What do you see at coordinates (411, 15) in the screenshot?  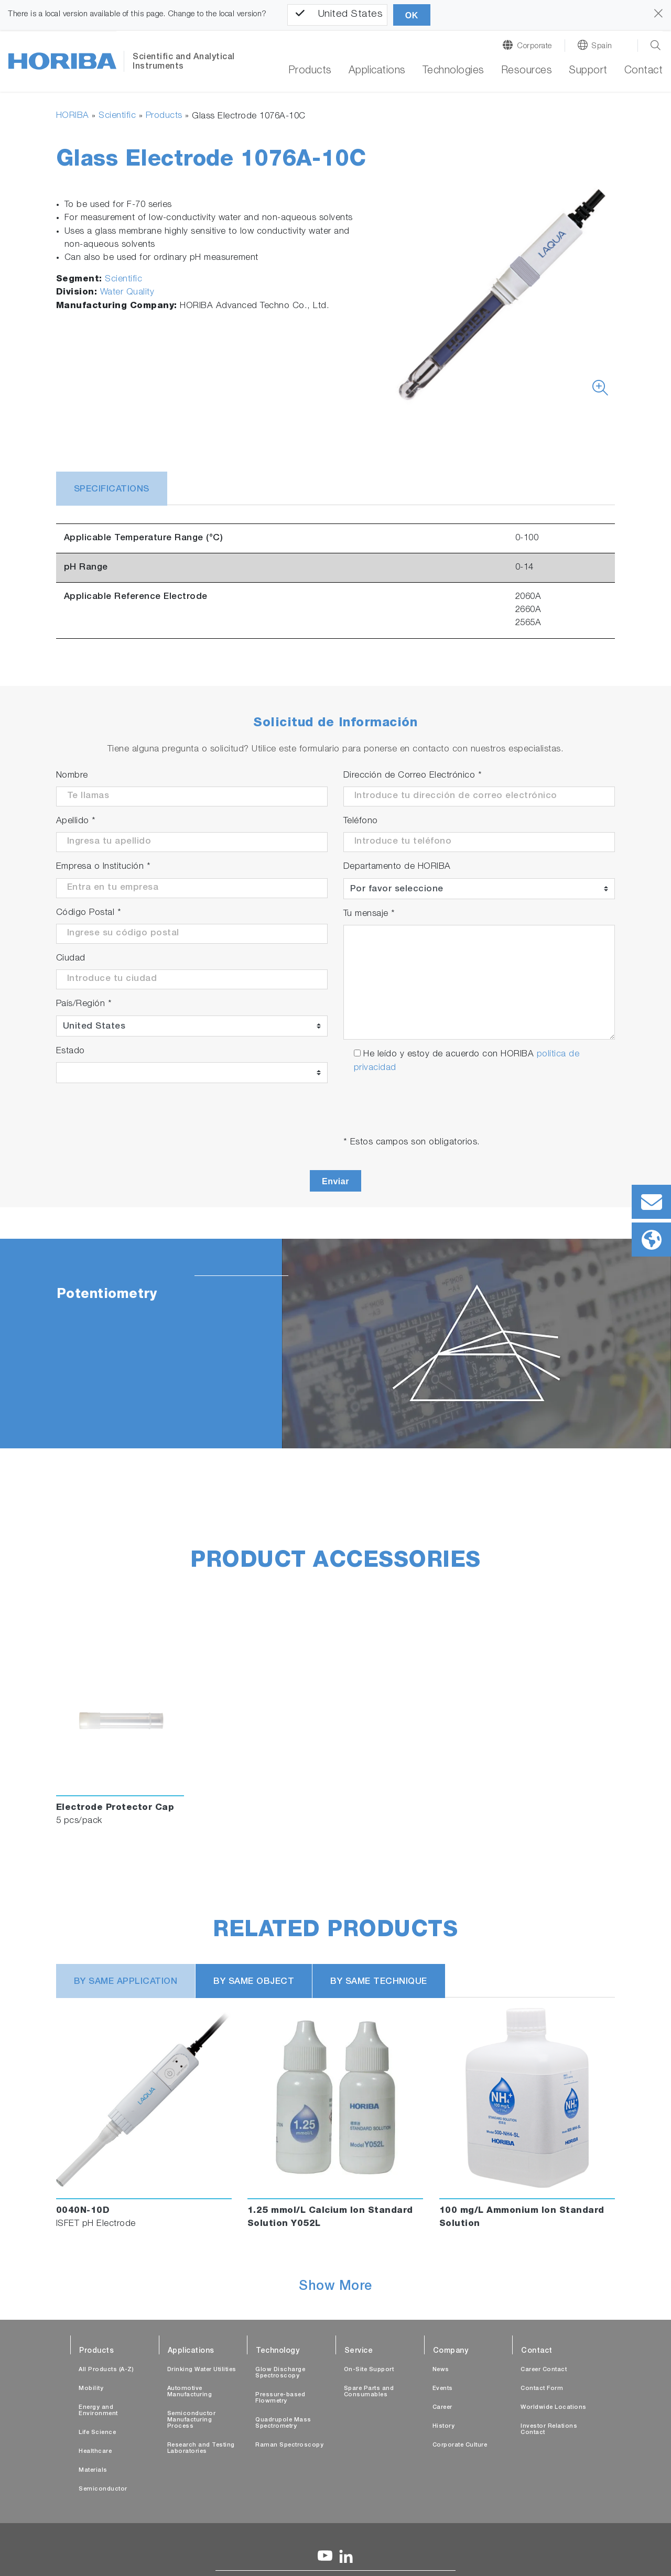 I see `OK` at bounding box center [411, 15].